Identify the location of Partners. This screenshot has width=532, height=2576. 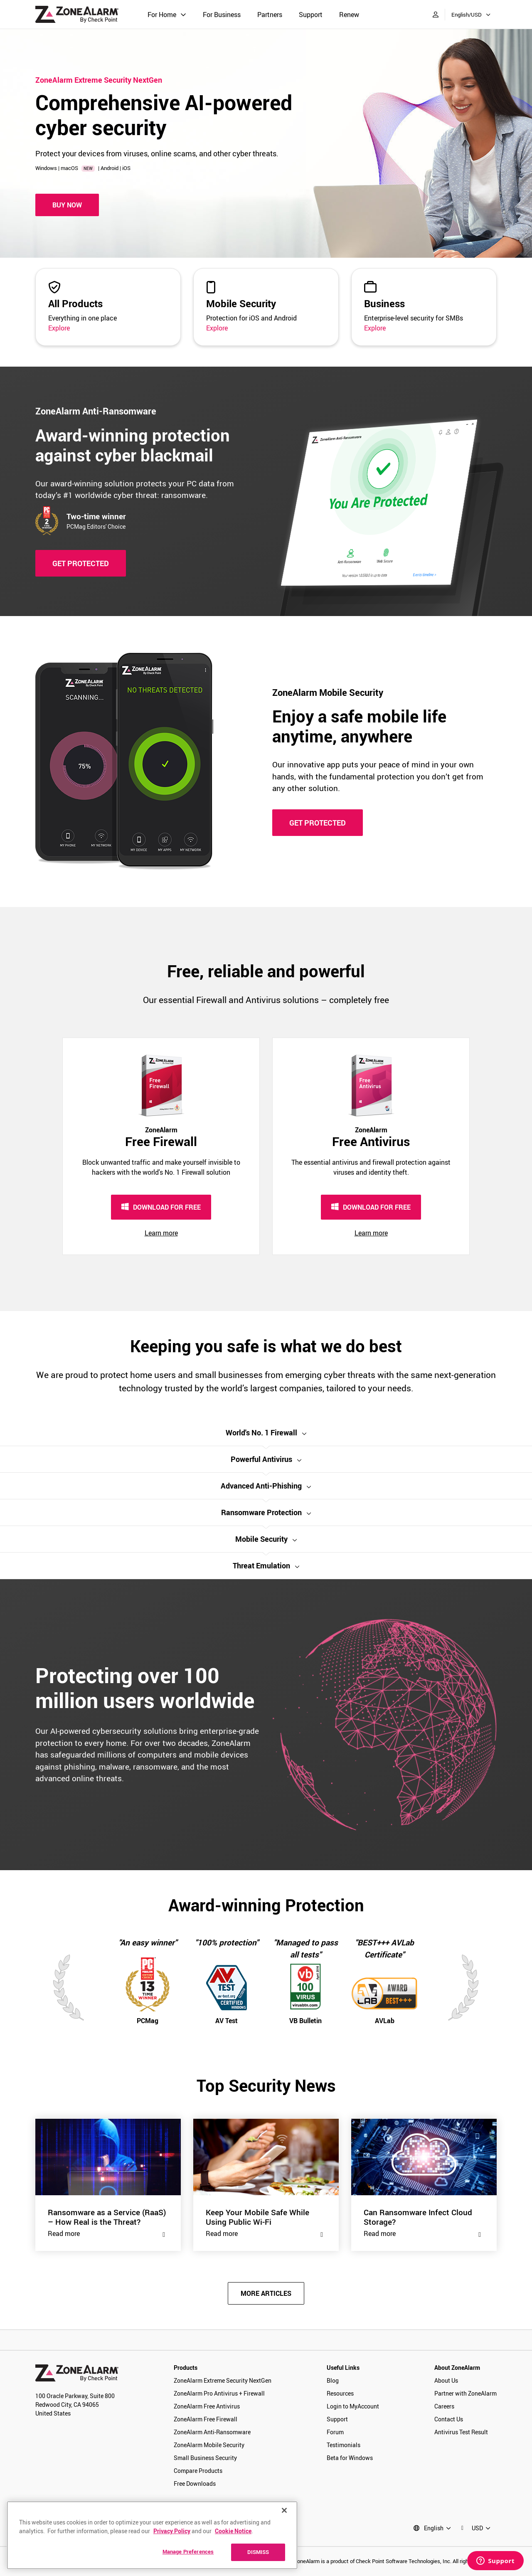
(269, 14).